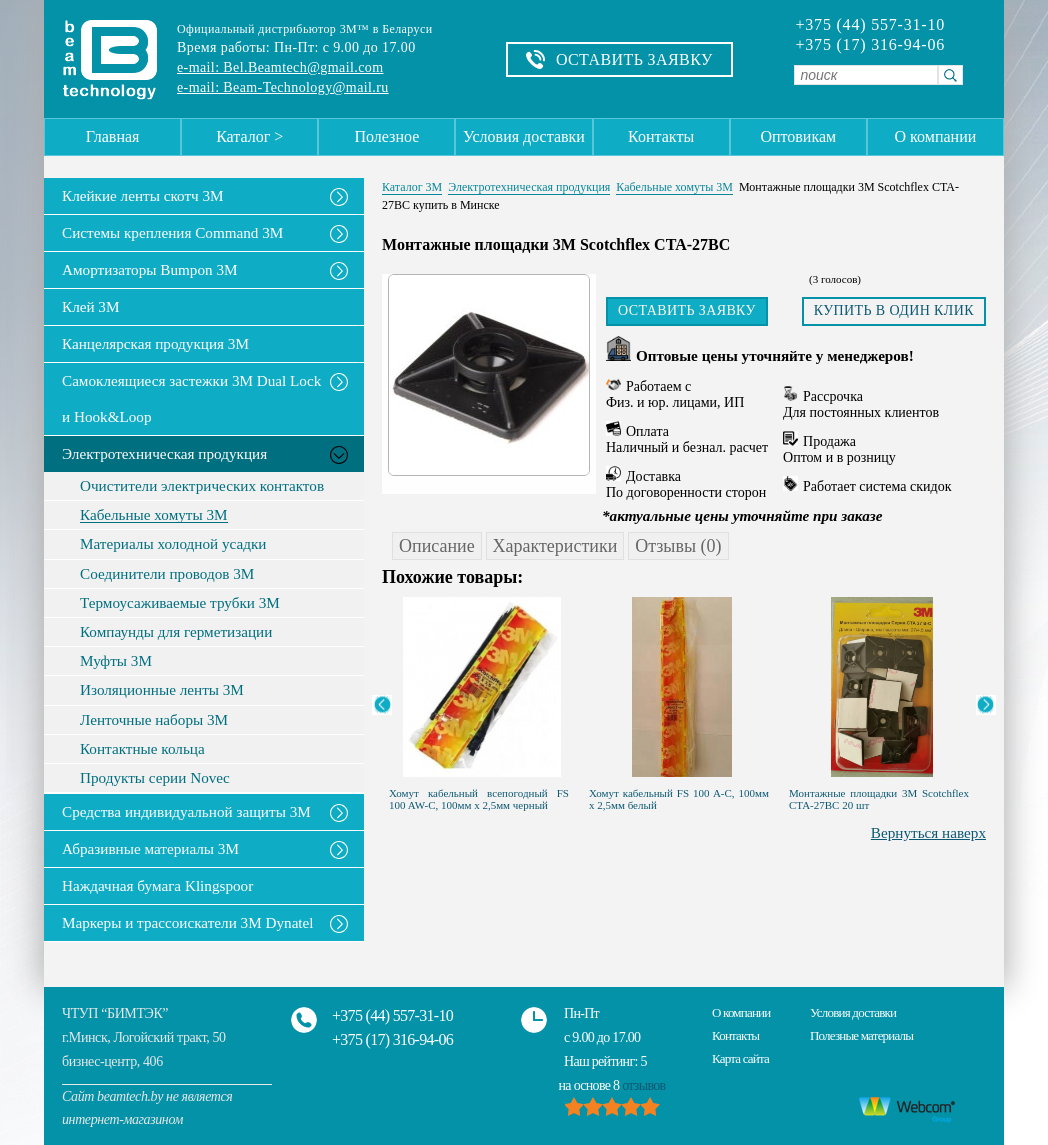 Image resolution: width=1048 pixels, height=1145 pixels. I want to click on Полезное, so click(386, 136).